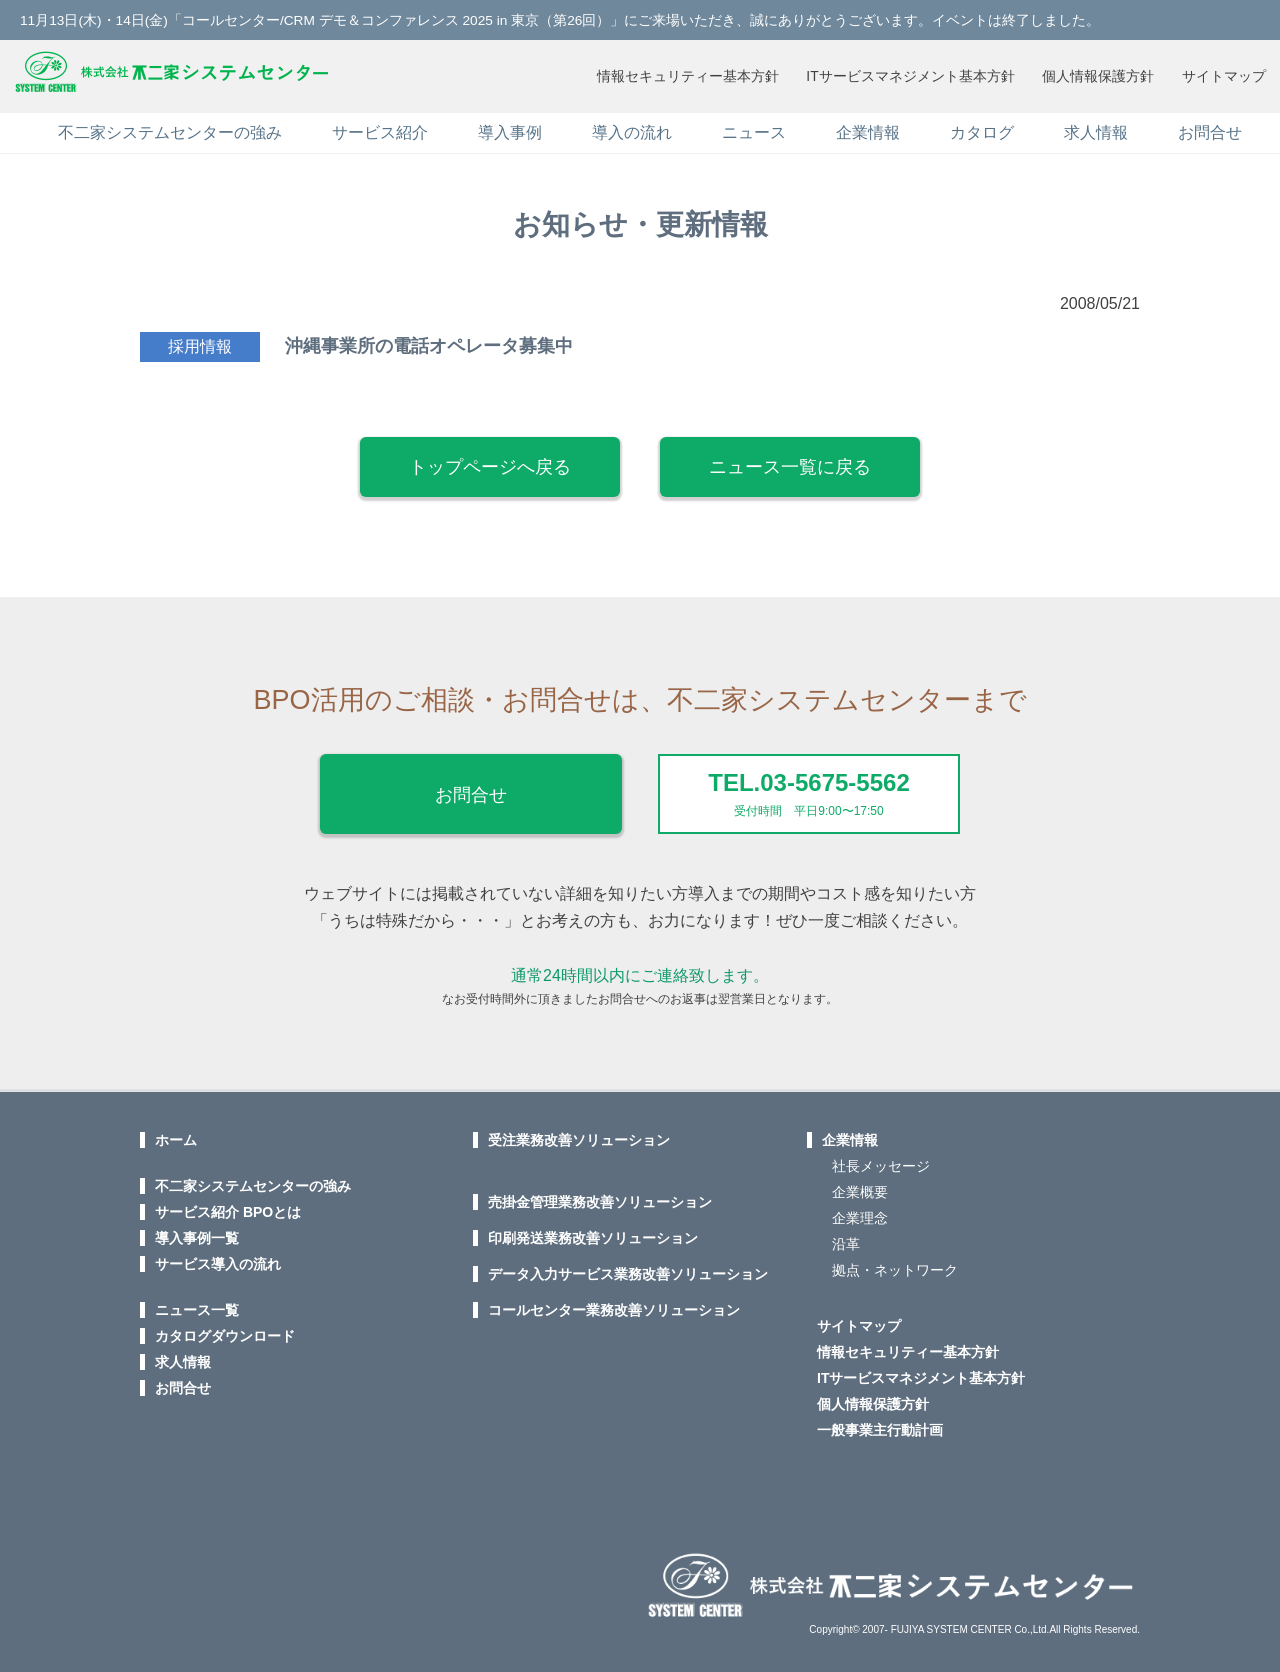  What do you see at coordinates (510, 128) in the screenshot?
I see `導入事例` at bounding box center [510, 128].